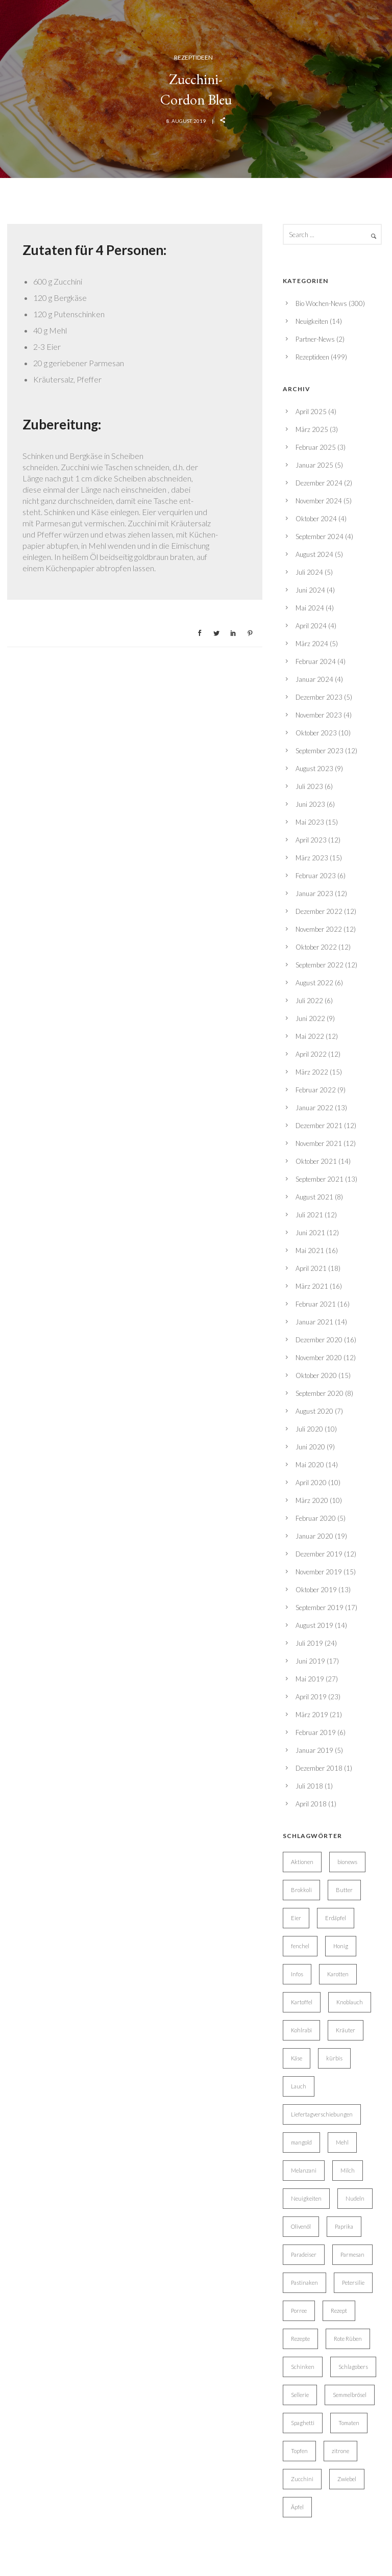  Describe the element at coordinates (310, 1250) in the screenshot. I see `Mai 2021` at that location.